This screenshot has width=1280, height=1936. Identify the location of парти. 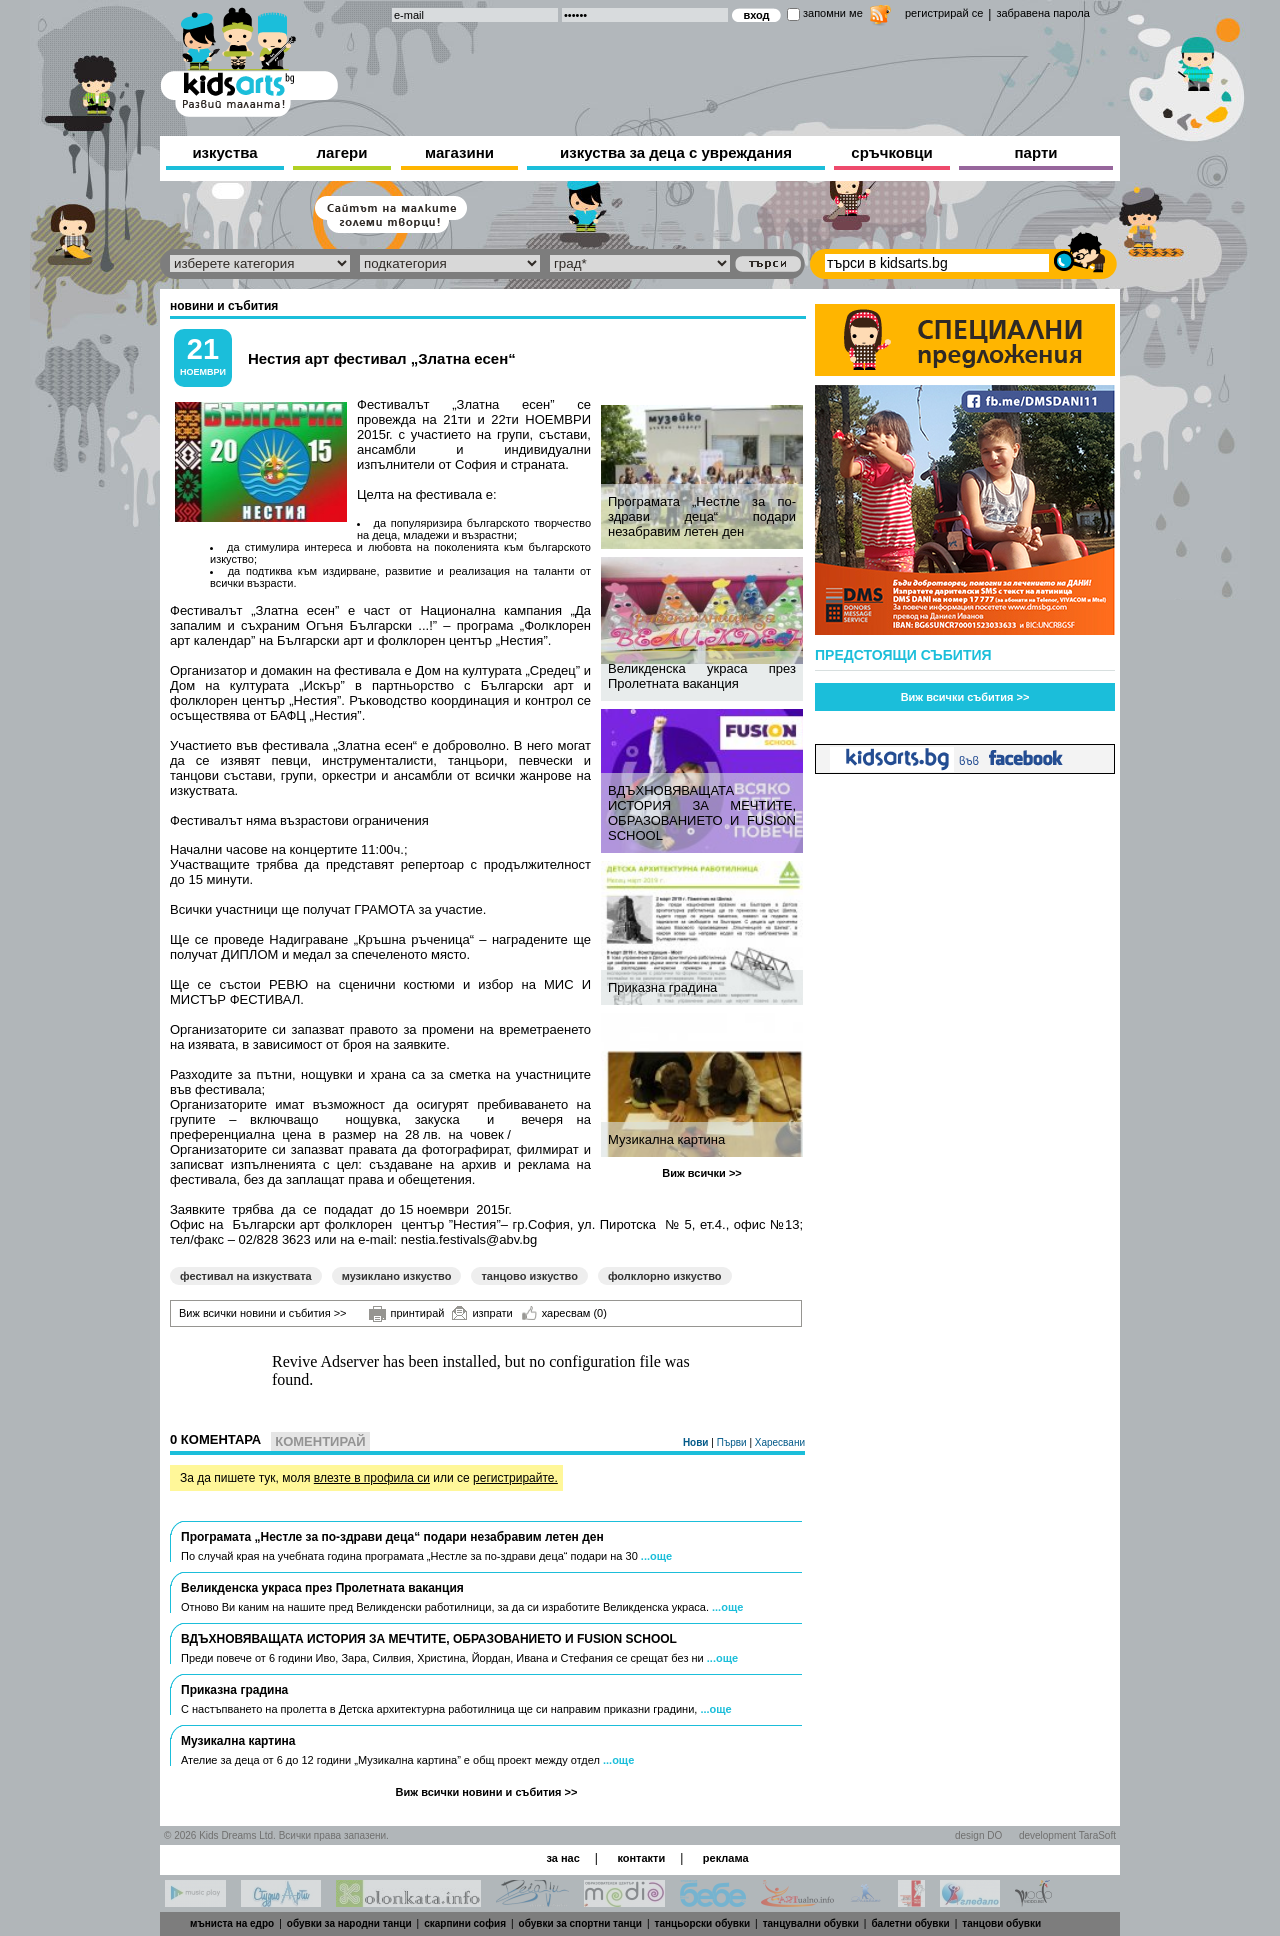
(1036, 152).